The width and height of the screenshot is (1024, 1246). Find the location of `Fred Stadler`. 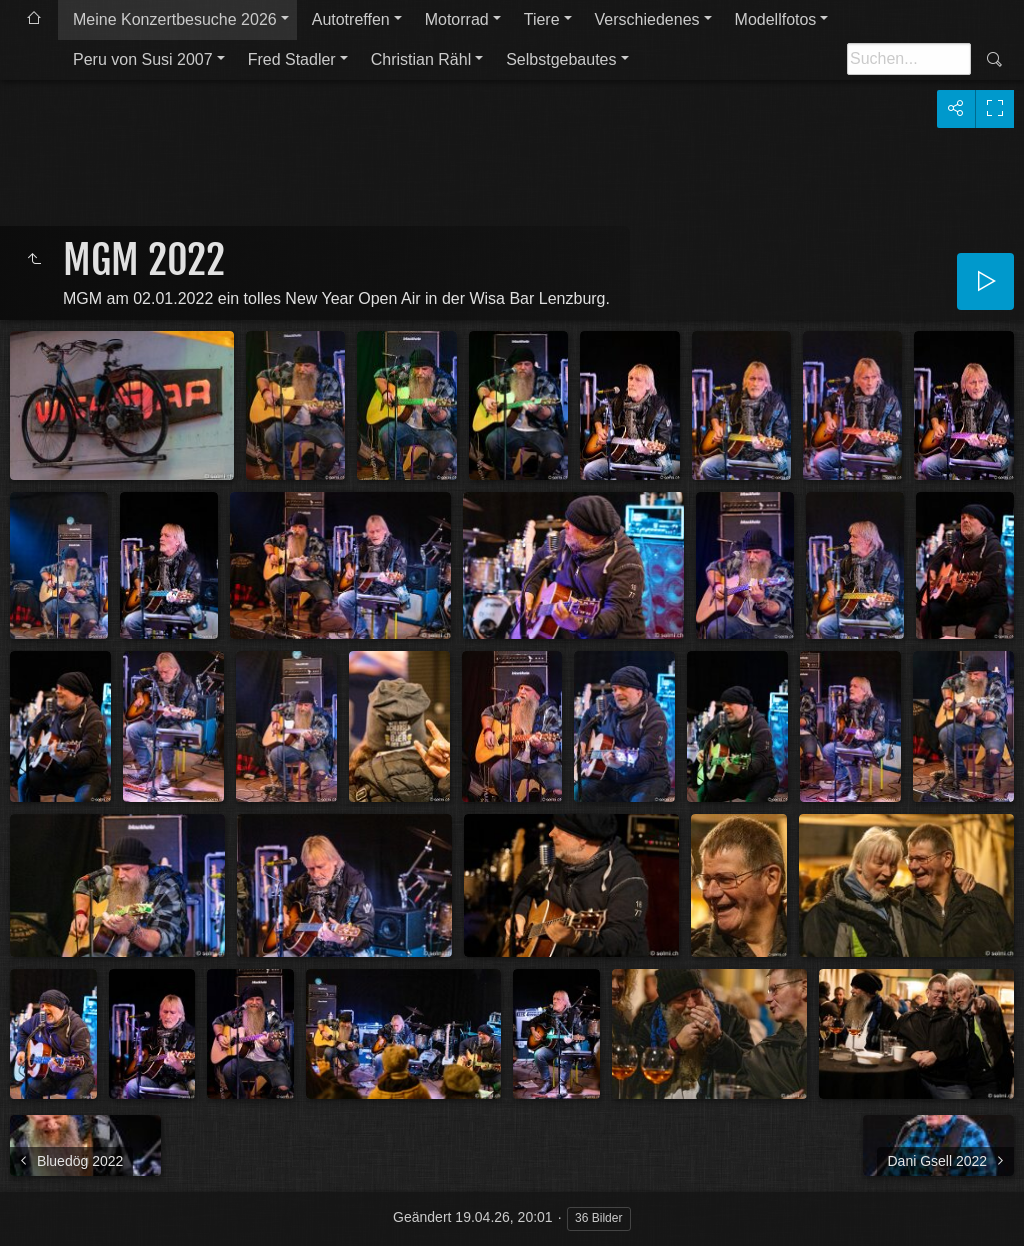

Fred Stadler is located at coordinates (292, 59).